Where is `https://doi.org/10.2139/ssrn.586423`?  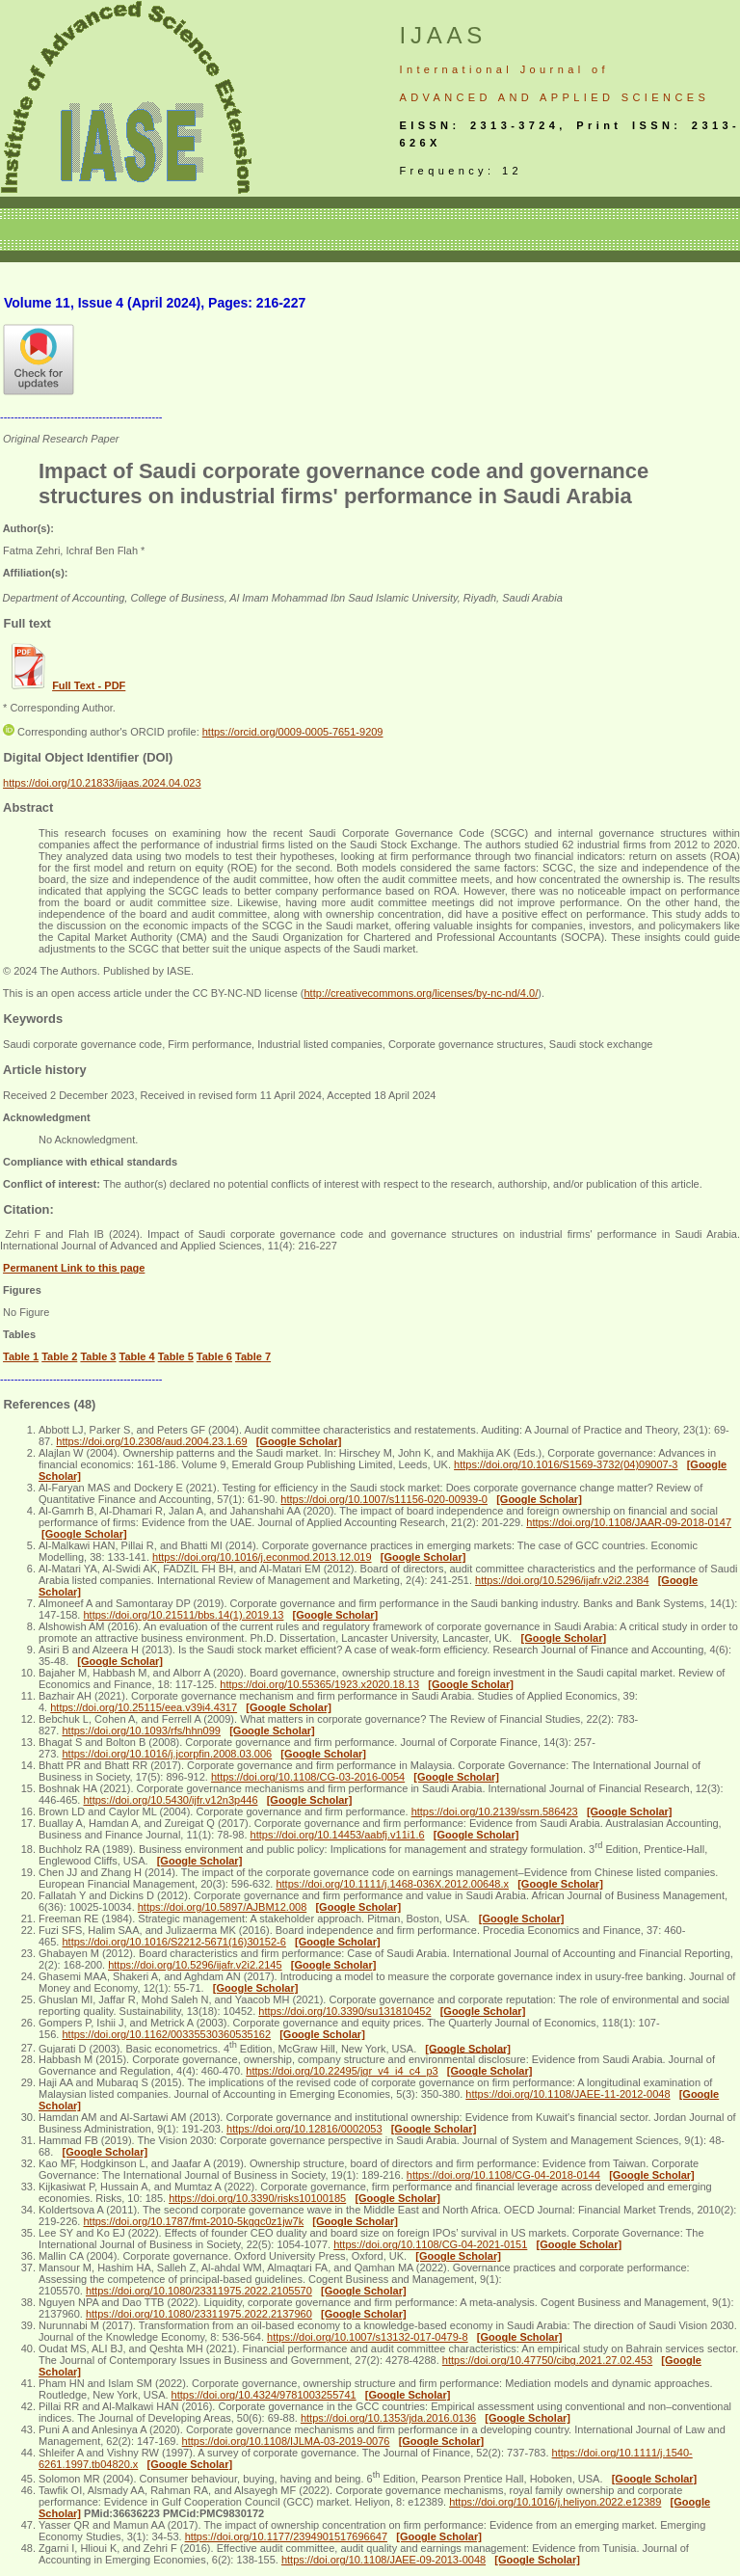
https://doi.org/10.2139/ssrn.586423 is located at coordinates (494, 1811).